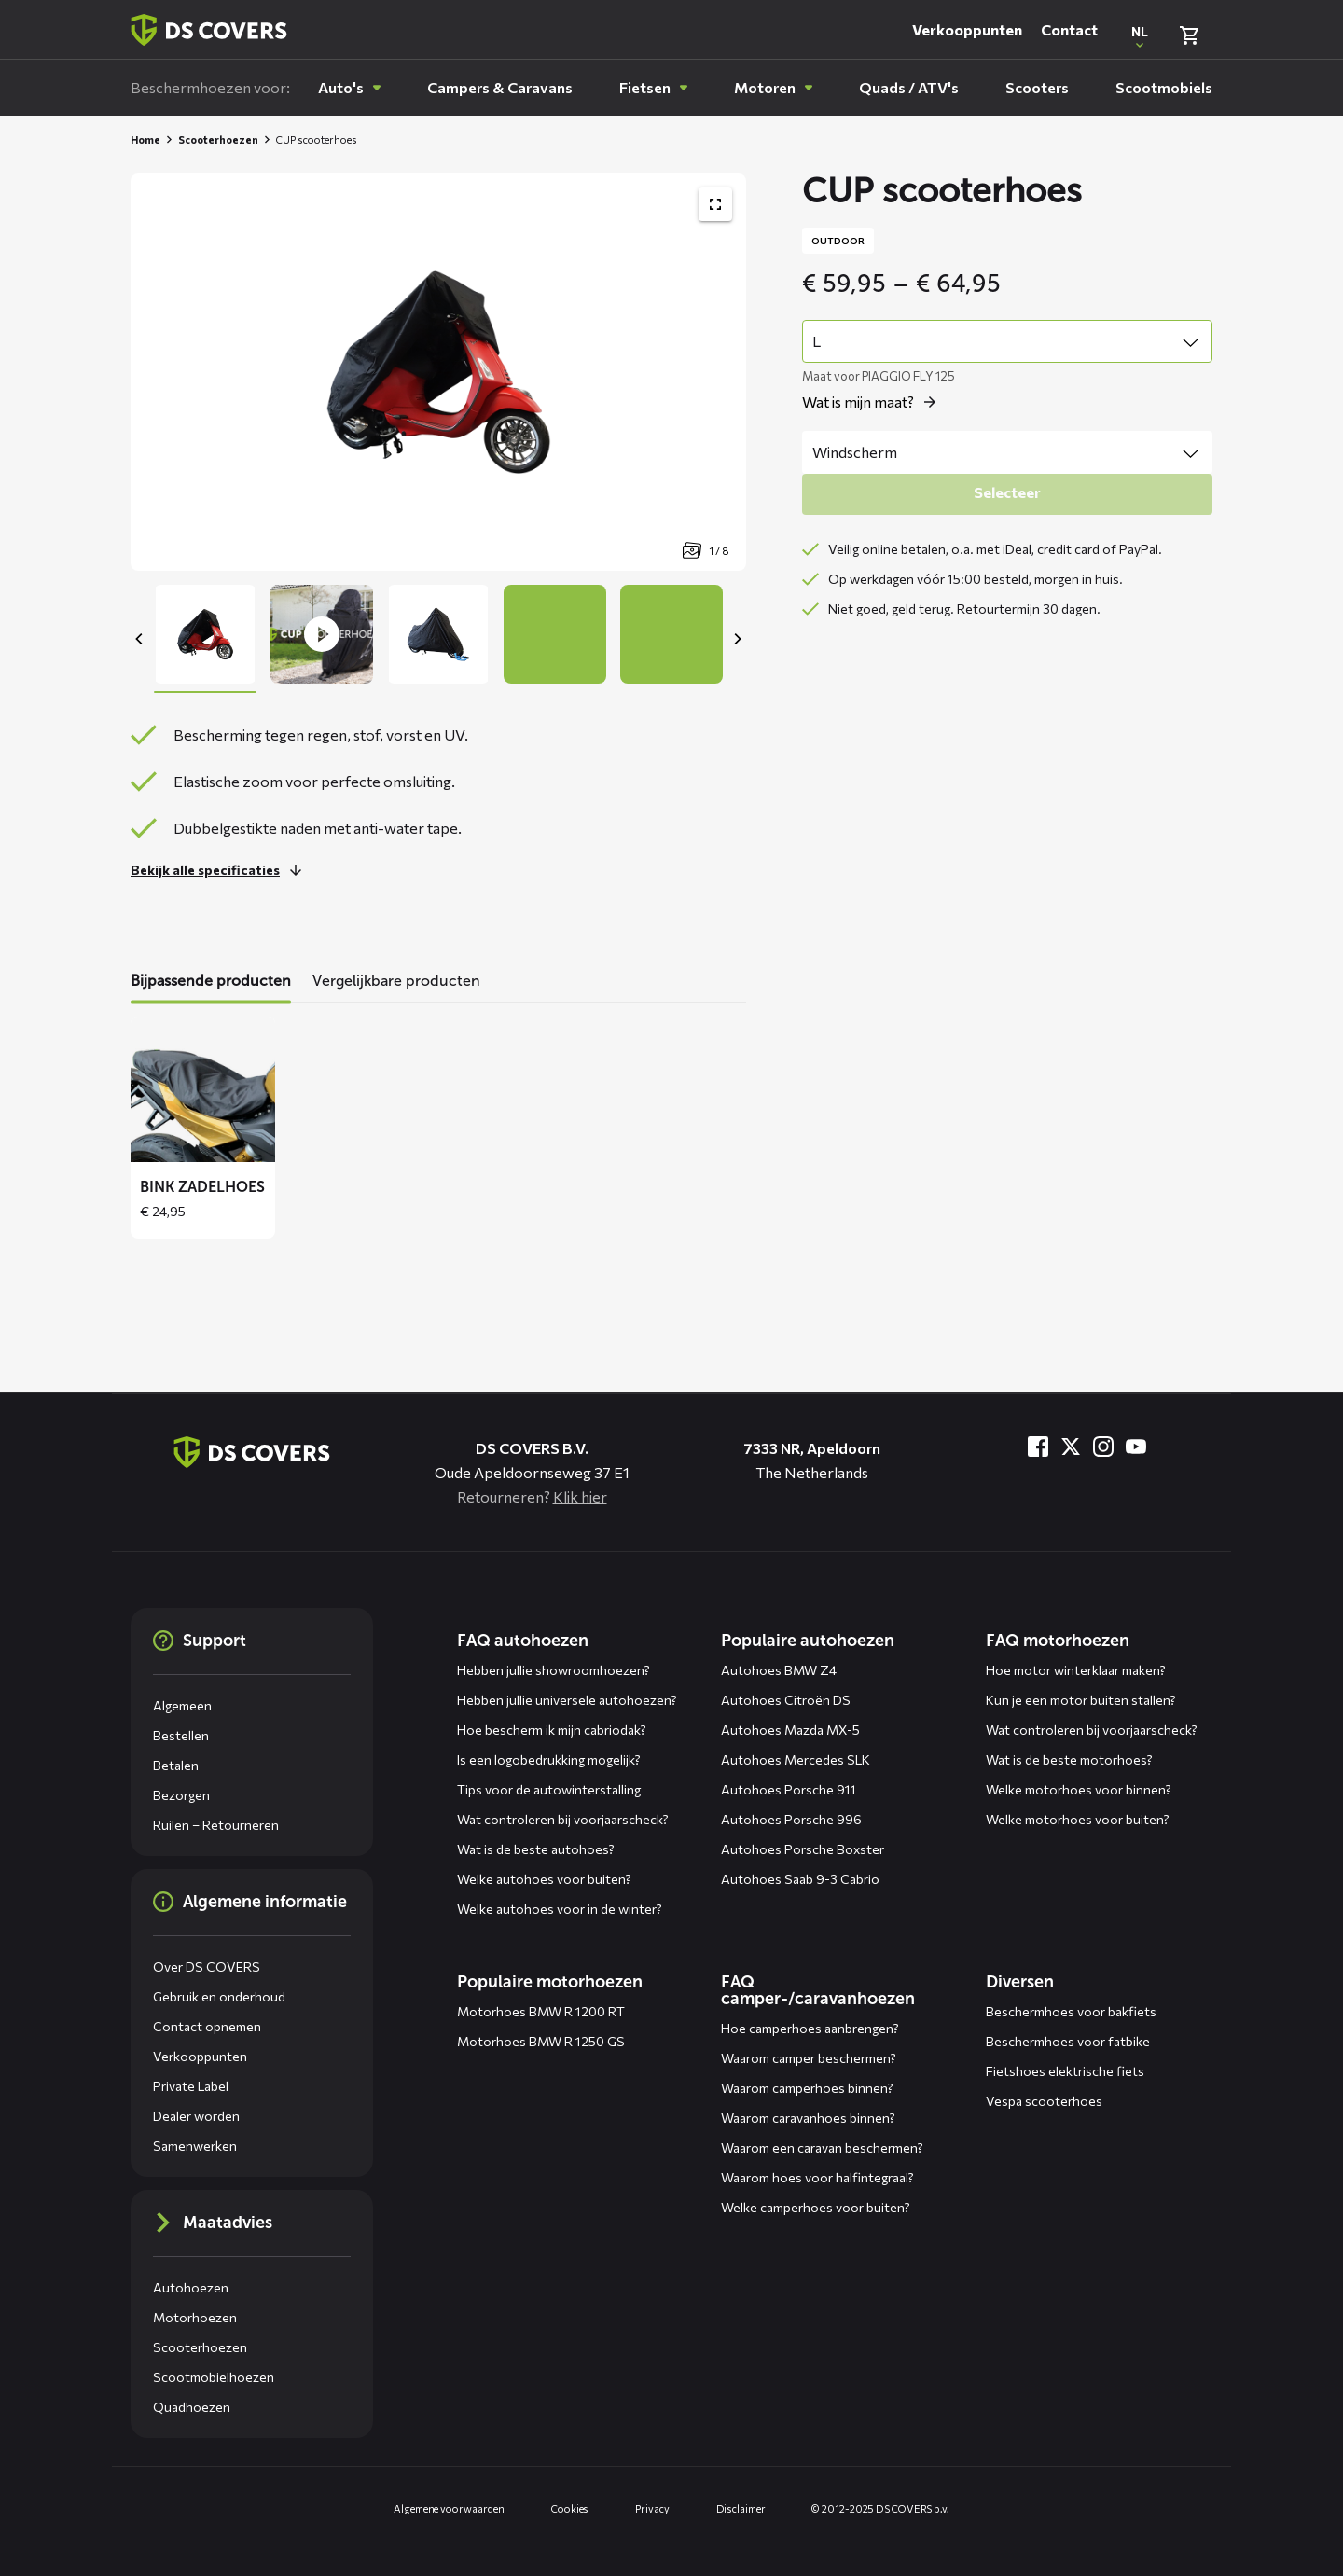 The width and height of the screenshot is (1343, 2576). I want to click on Bijpassende producten, so click(211, 981).